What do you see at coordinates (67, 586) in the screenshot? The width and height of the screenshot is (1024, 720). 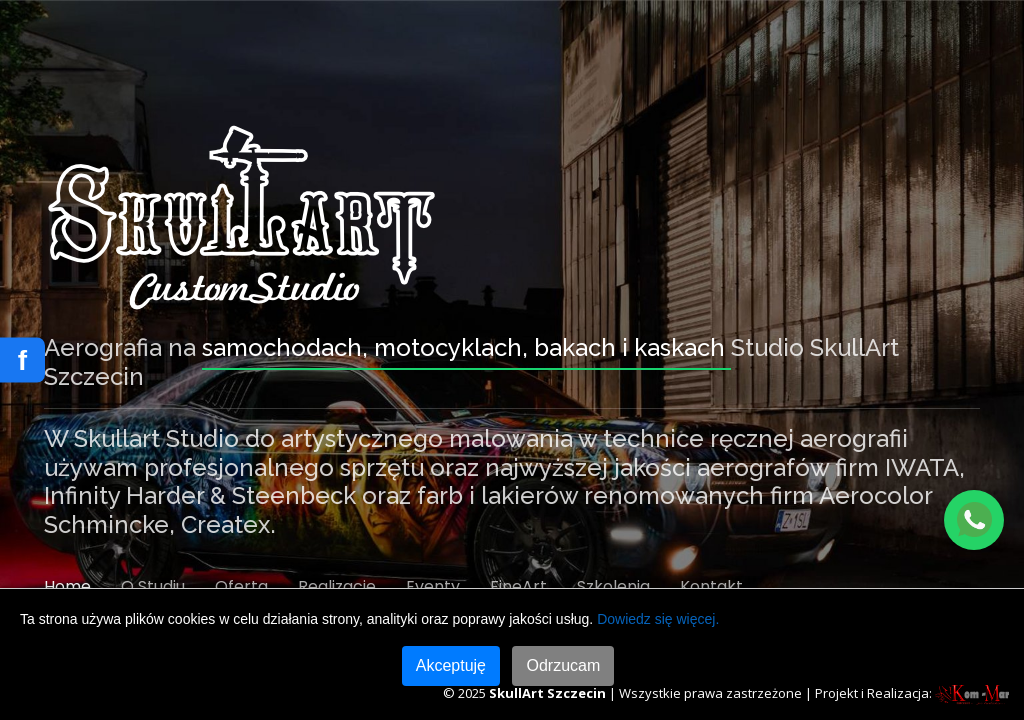 I see `Home` at bounding box center [67, 586].